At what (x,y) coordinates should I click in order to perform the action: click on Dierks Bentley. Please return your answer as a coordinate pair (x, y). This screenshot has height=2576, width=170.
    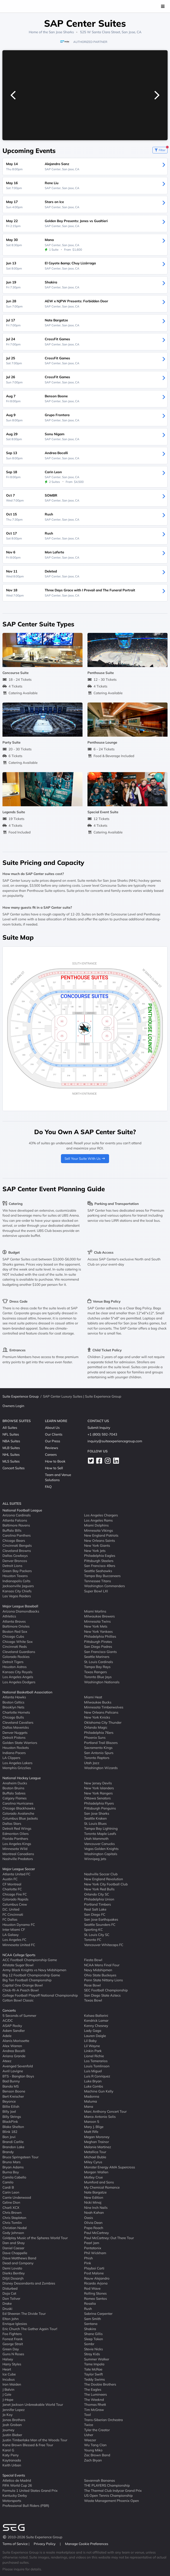
    Looking at the image, I should click on (13, 2273).